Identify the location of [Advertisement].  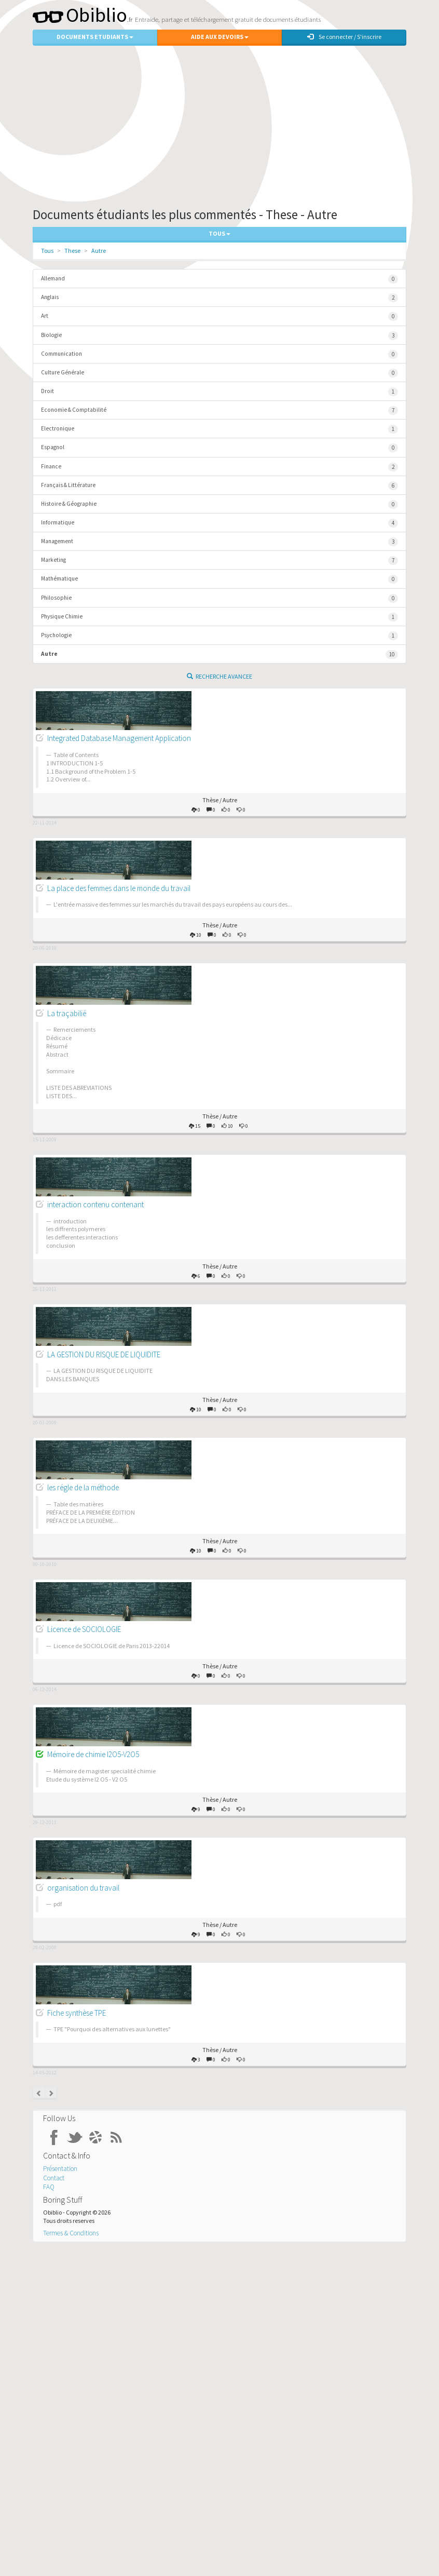
(219, 124).